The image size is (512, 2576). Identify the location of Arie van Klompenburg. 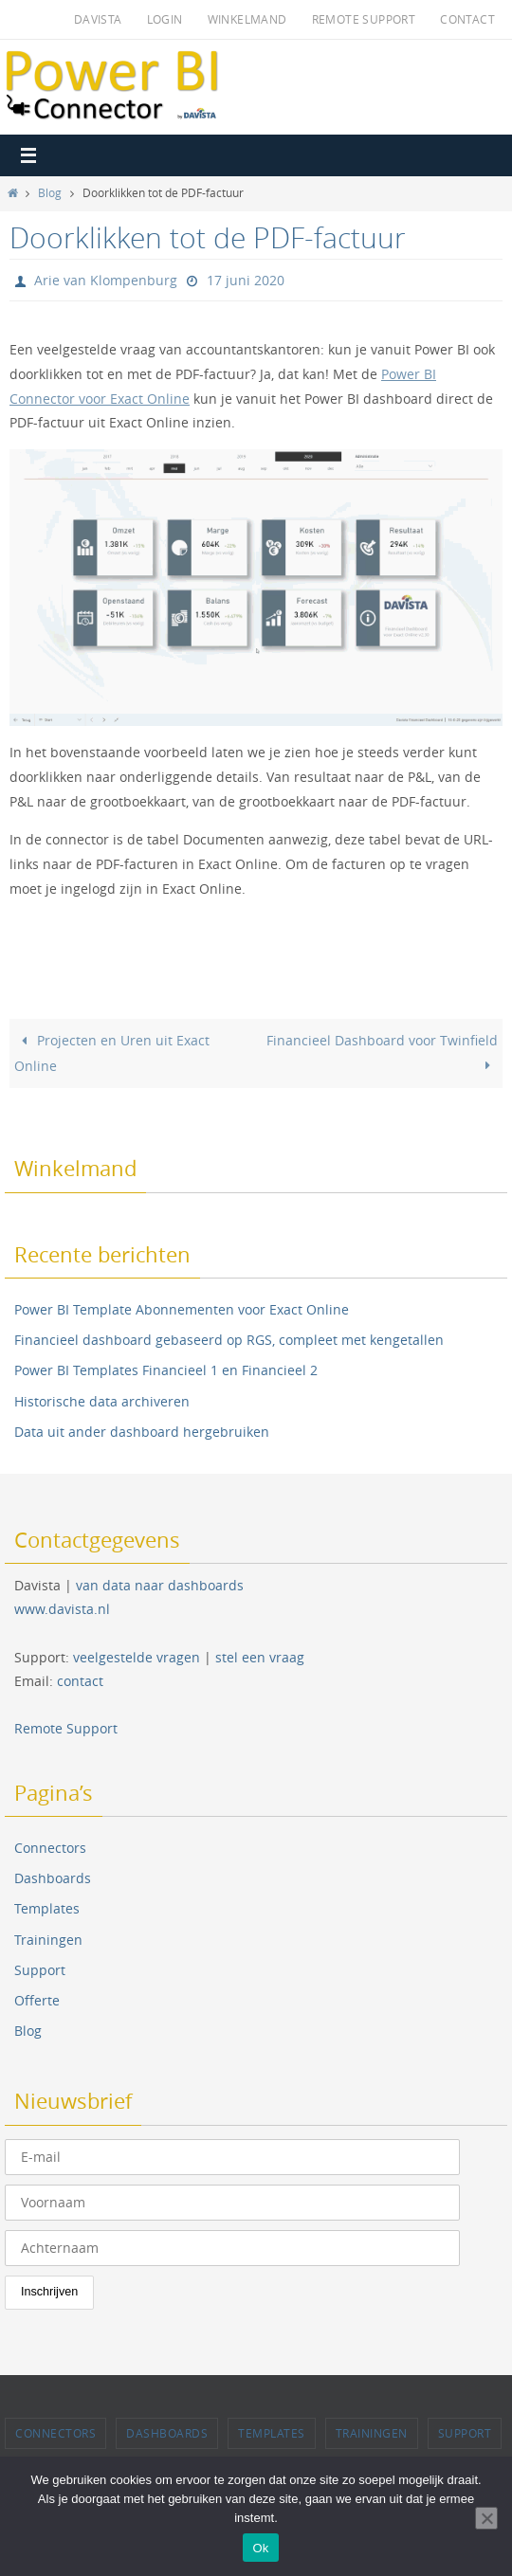
(105, 280).